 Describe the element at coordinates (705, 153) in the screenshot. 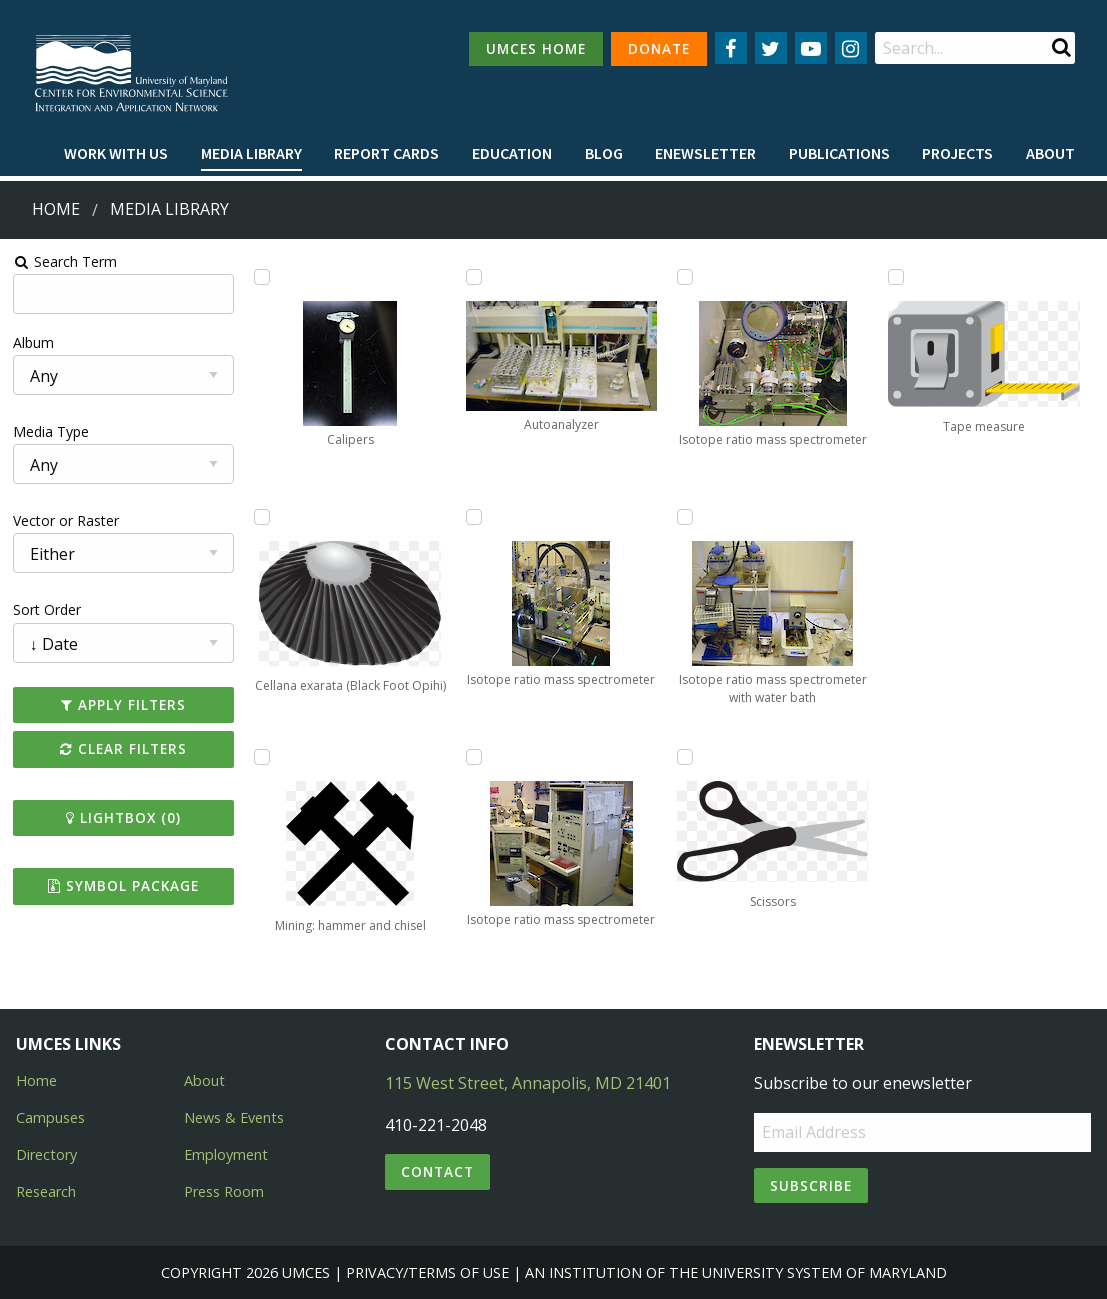

I see `Enewsletter` at that location.